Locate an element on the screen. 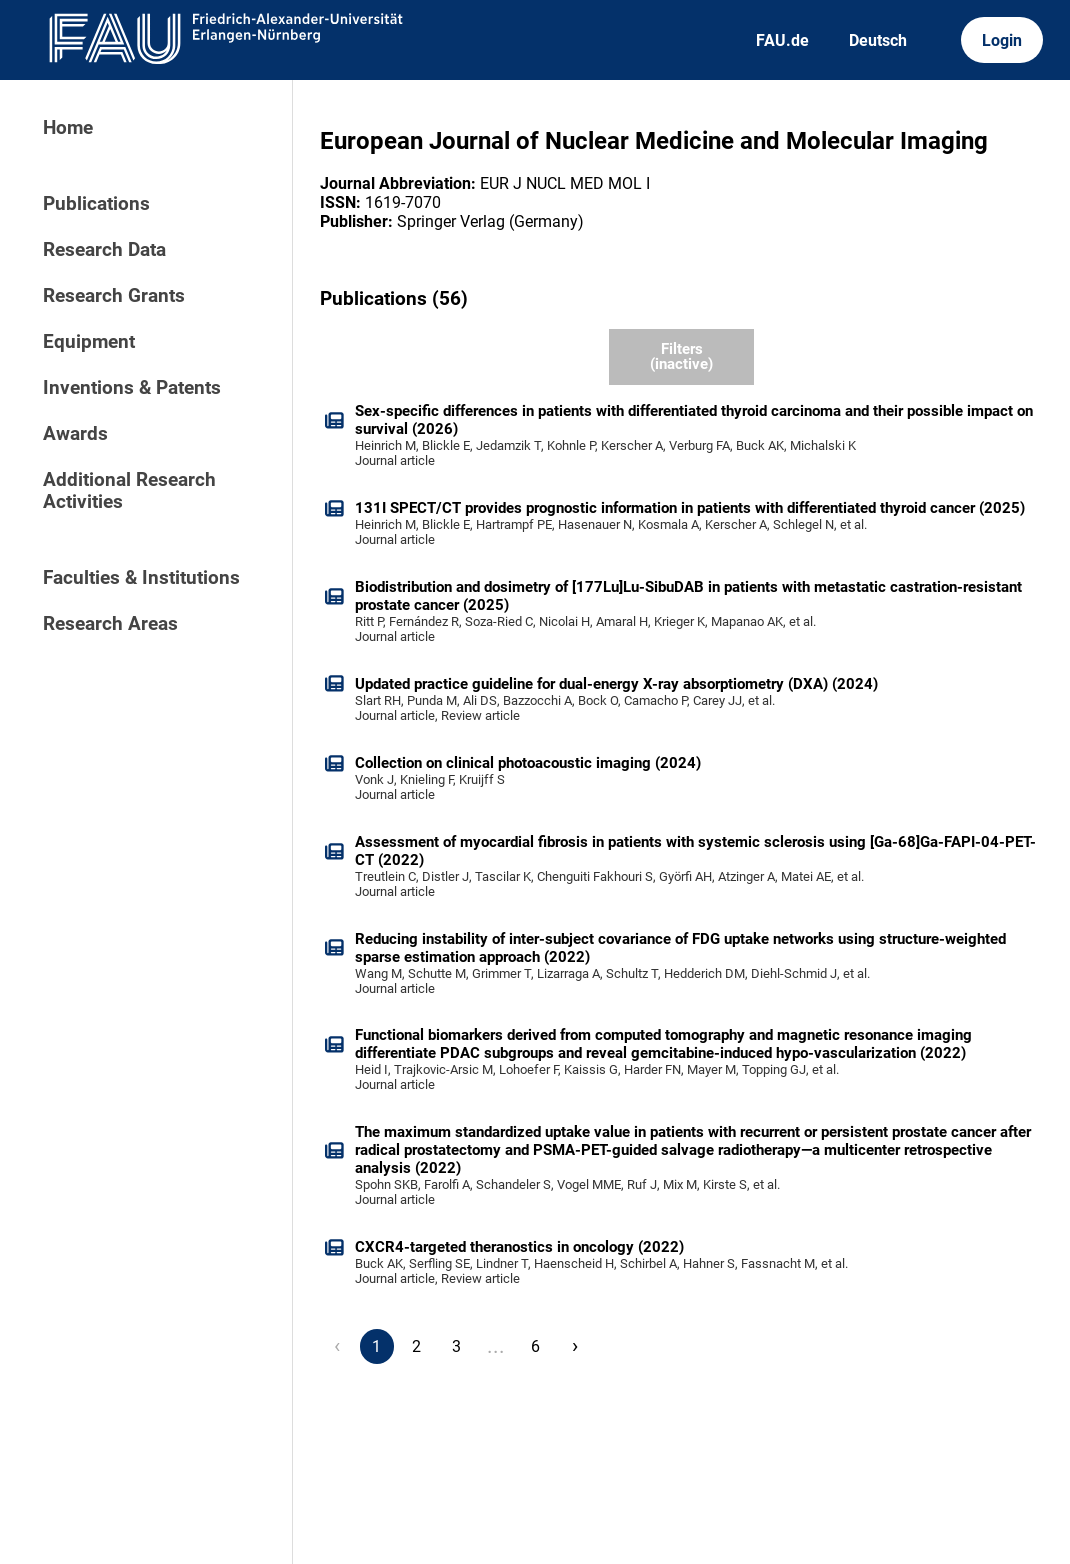  Login is located at coordinates (1002, 40).